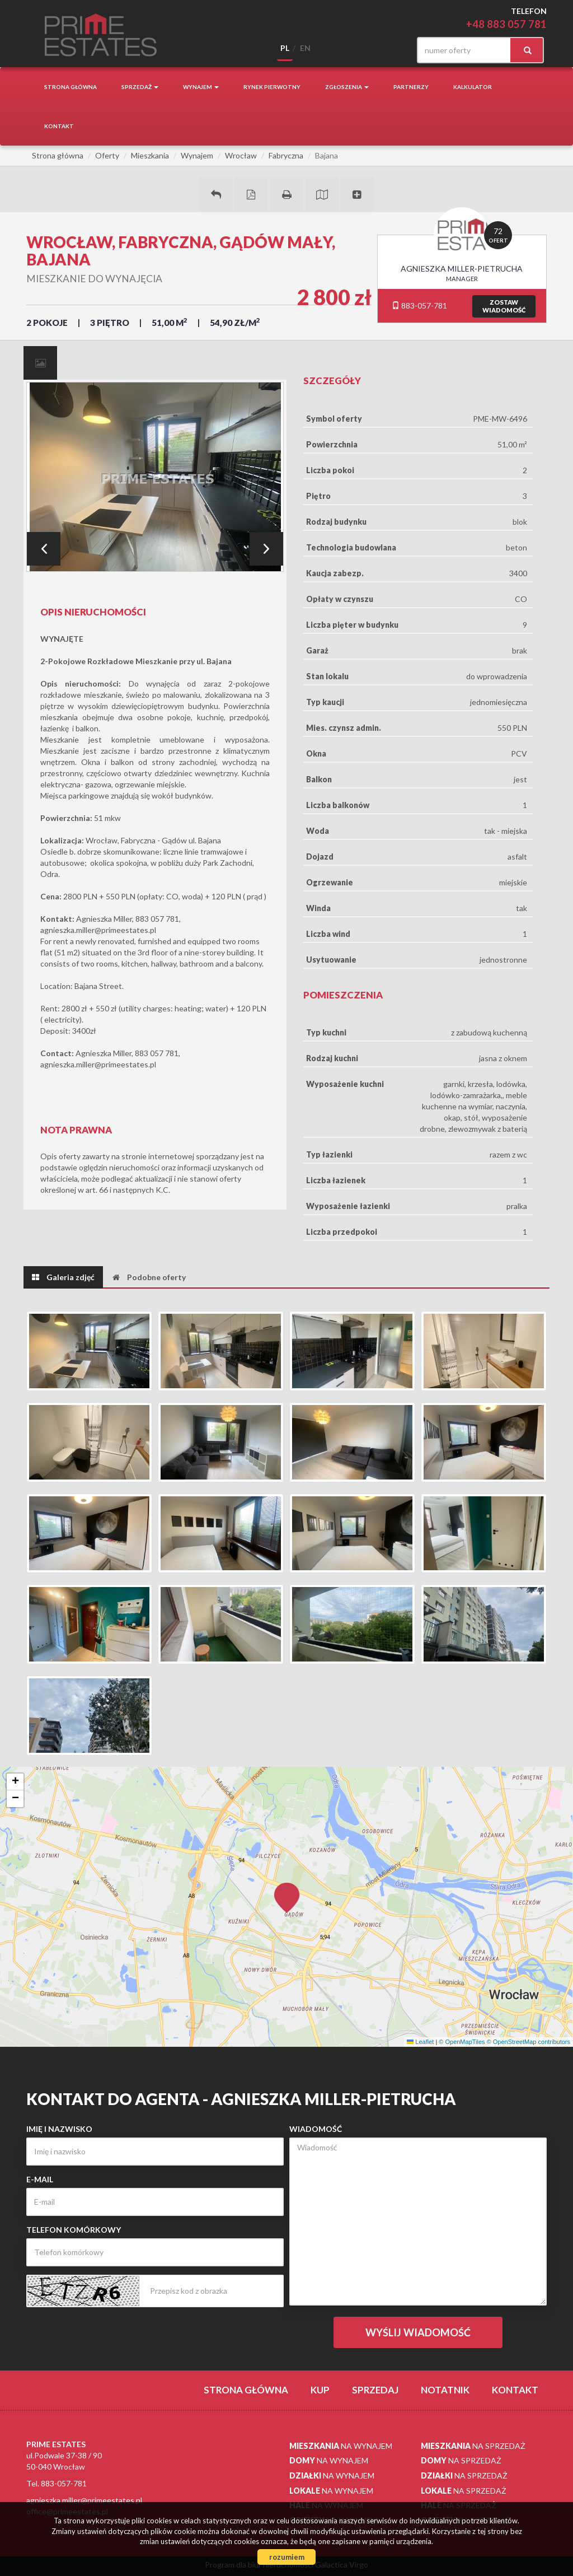 The height and width of the screenshot is (2576, 573). What do you see at coordinates (266, 549) in the screenshot?
I see `Next` at bounding box center [266, 549].